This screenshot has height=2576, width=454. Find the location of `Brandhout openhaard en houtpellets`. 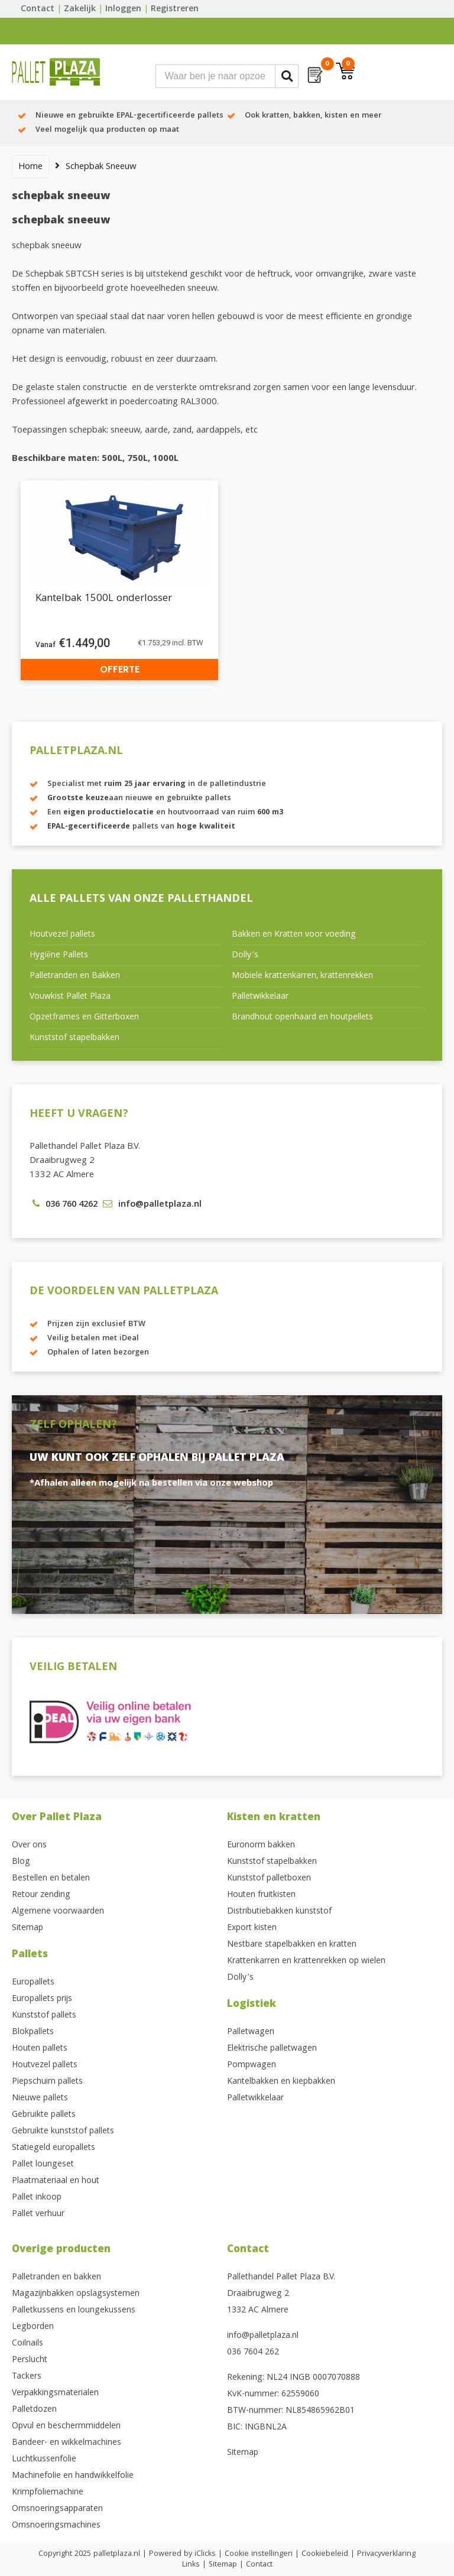

Brandhout openhaard en houtpellets is located at coordinates (302, 1018).